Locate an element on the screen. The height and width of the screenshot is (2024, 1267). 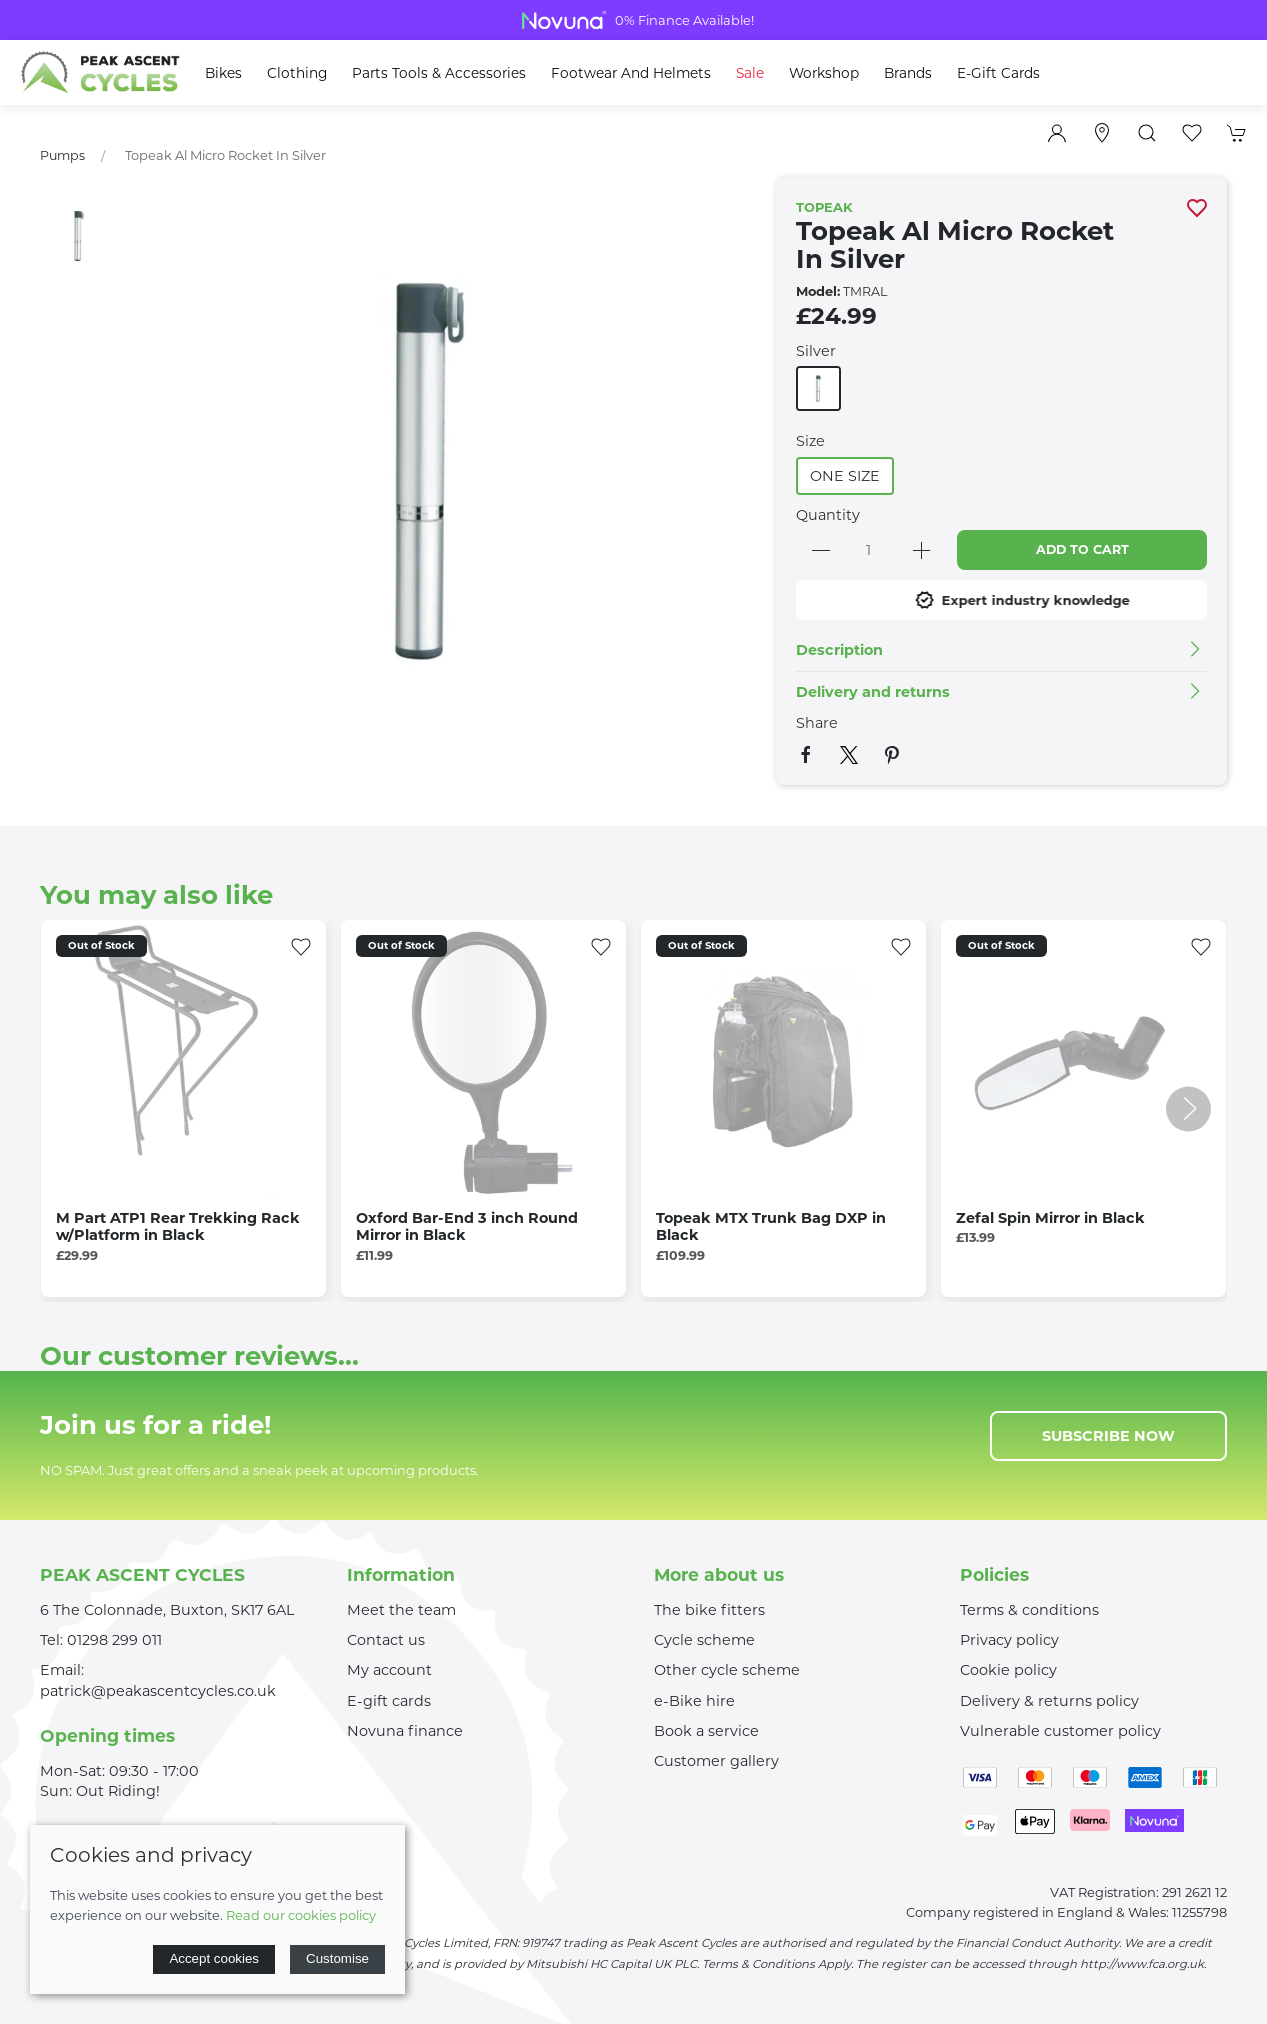
[Add to wishlist] is located at coordinates (301, 945).